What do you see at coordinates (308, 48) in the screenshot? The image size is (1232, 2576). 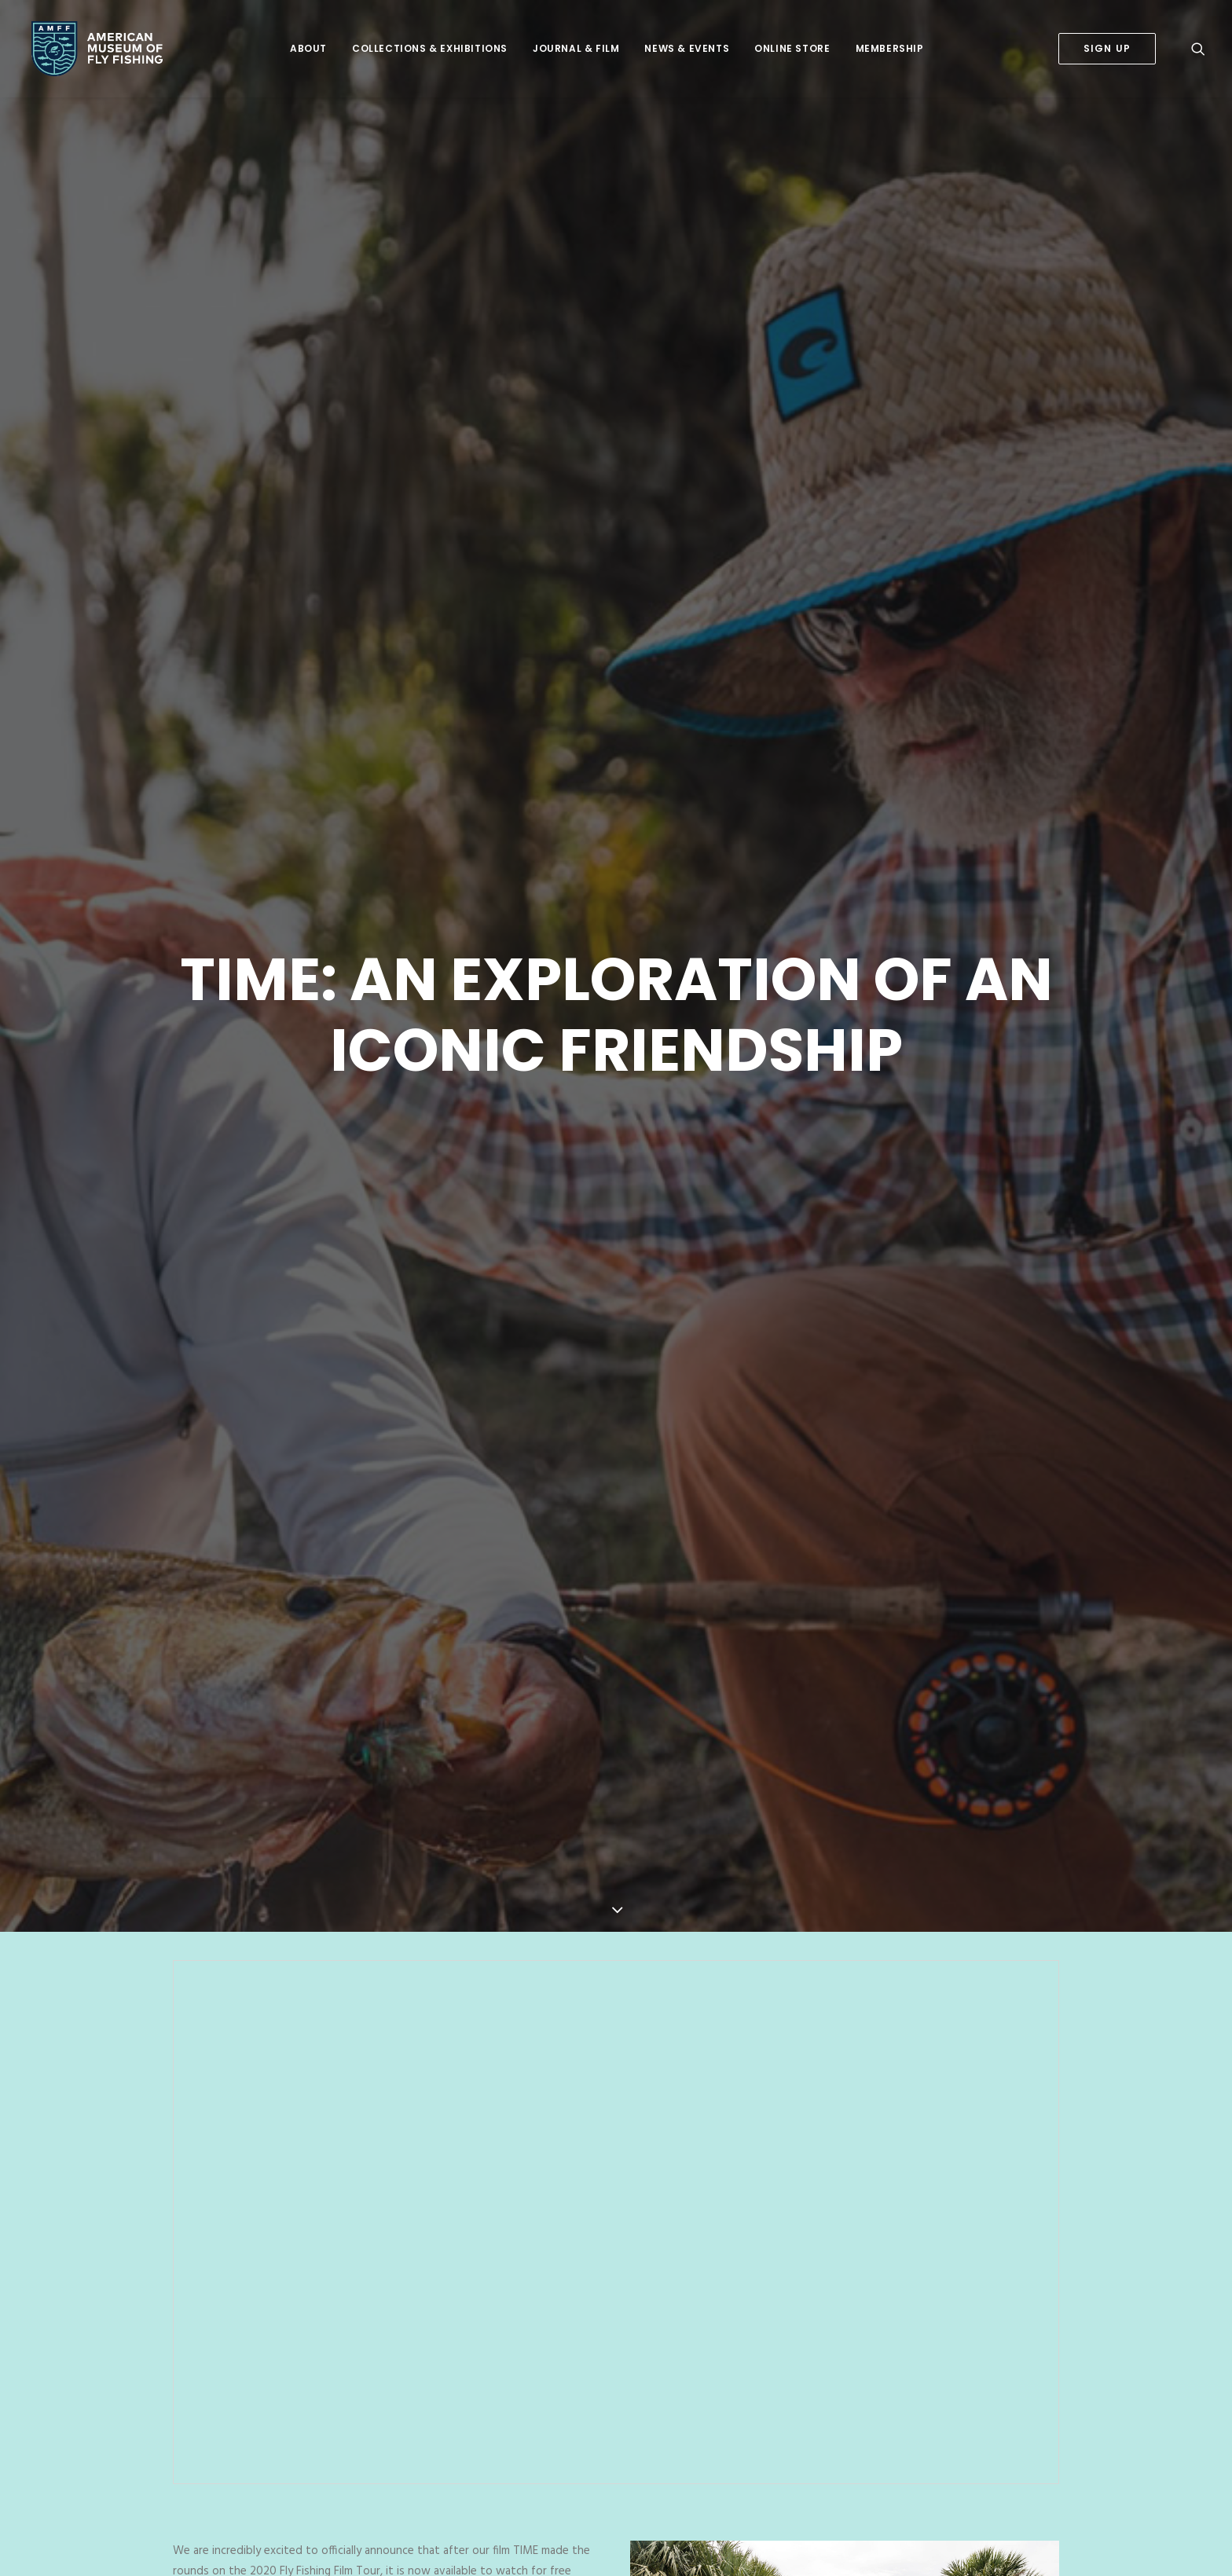 I see `[menuitem]` at bounding box center [308, 48].